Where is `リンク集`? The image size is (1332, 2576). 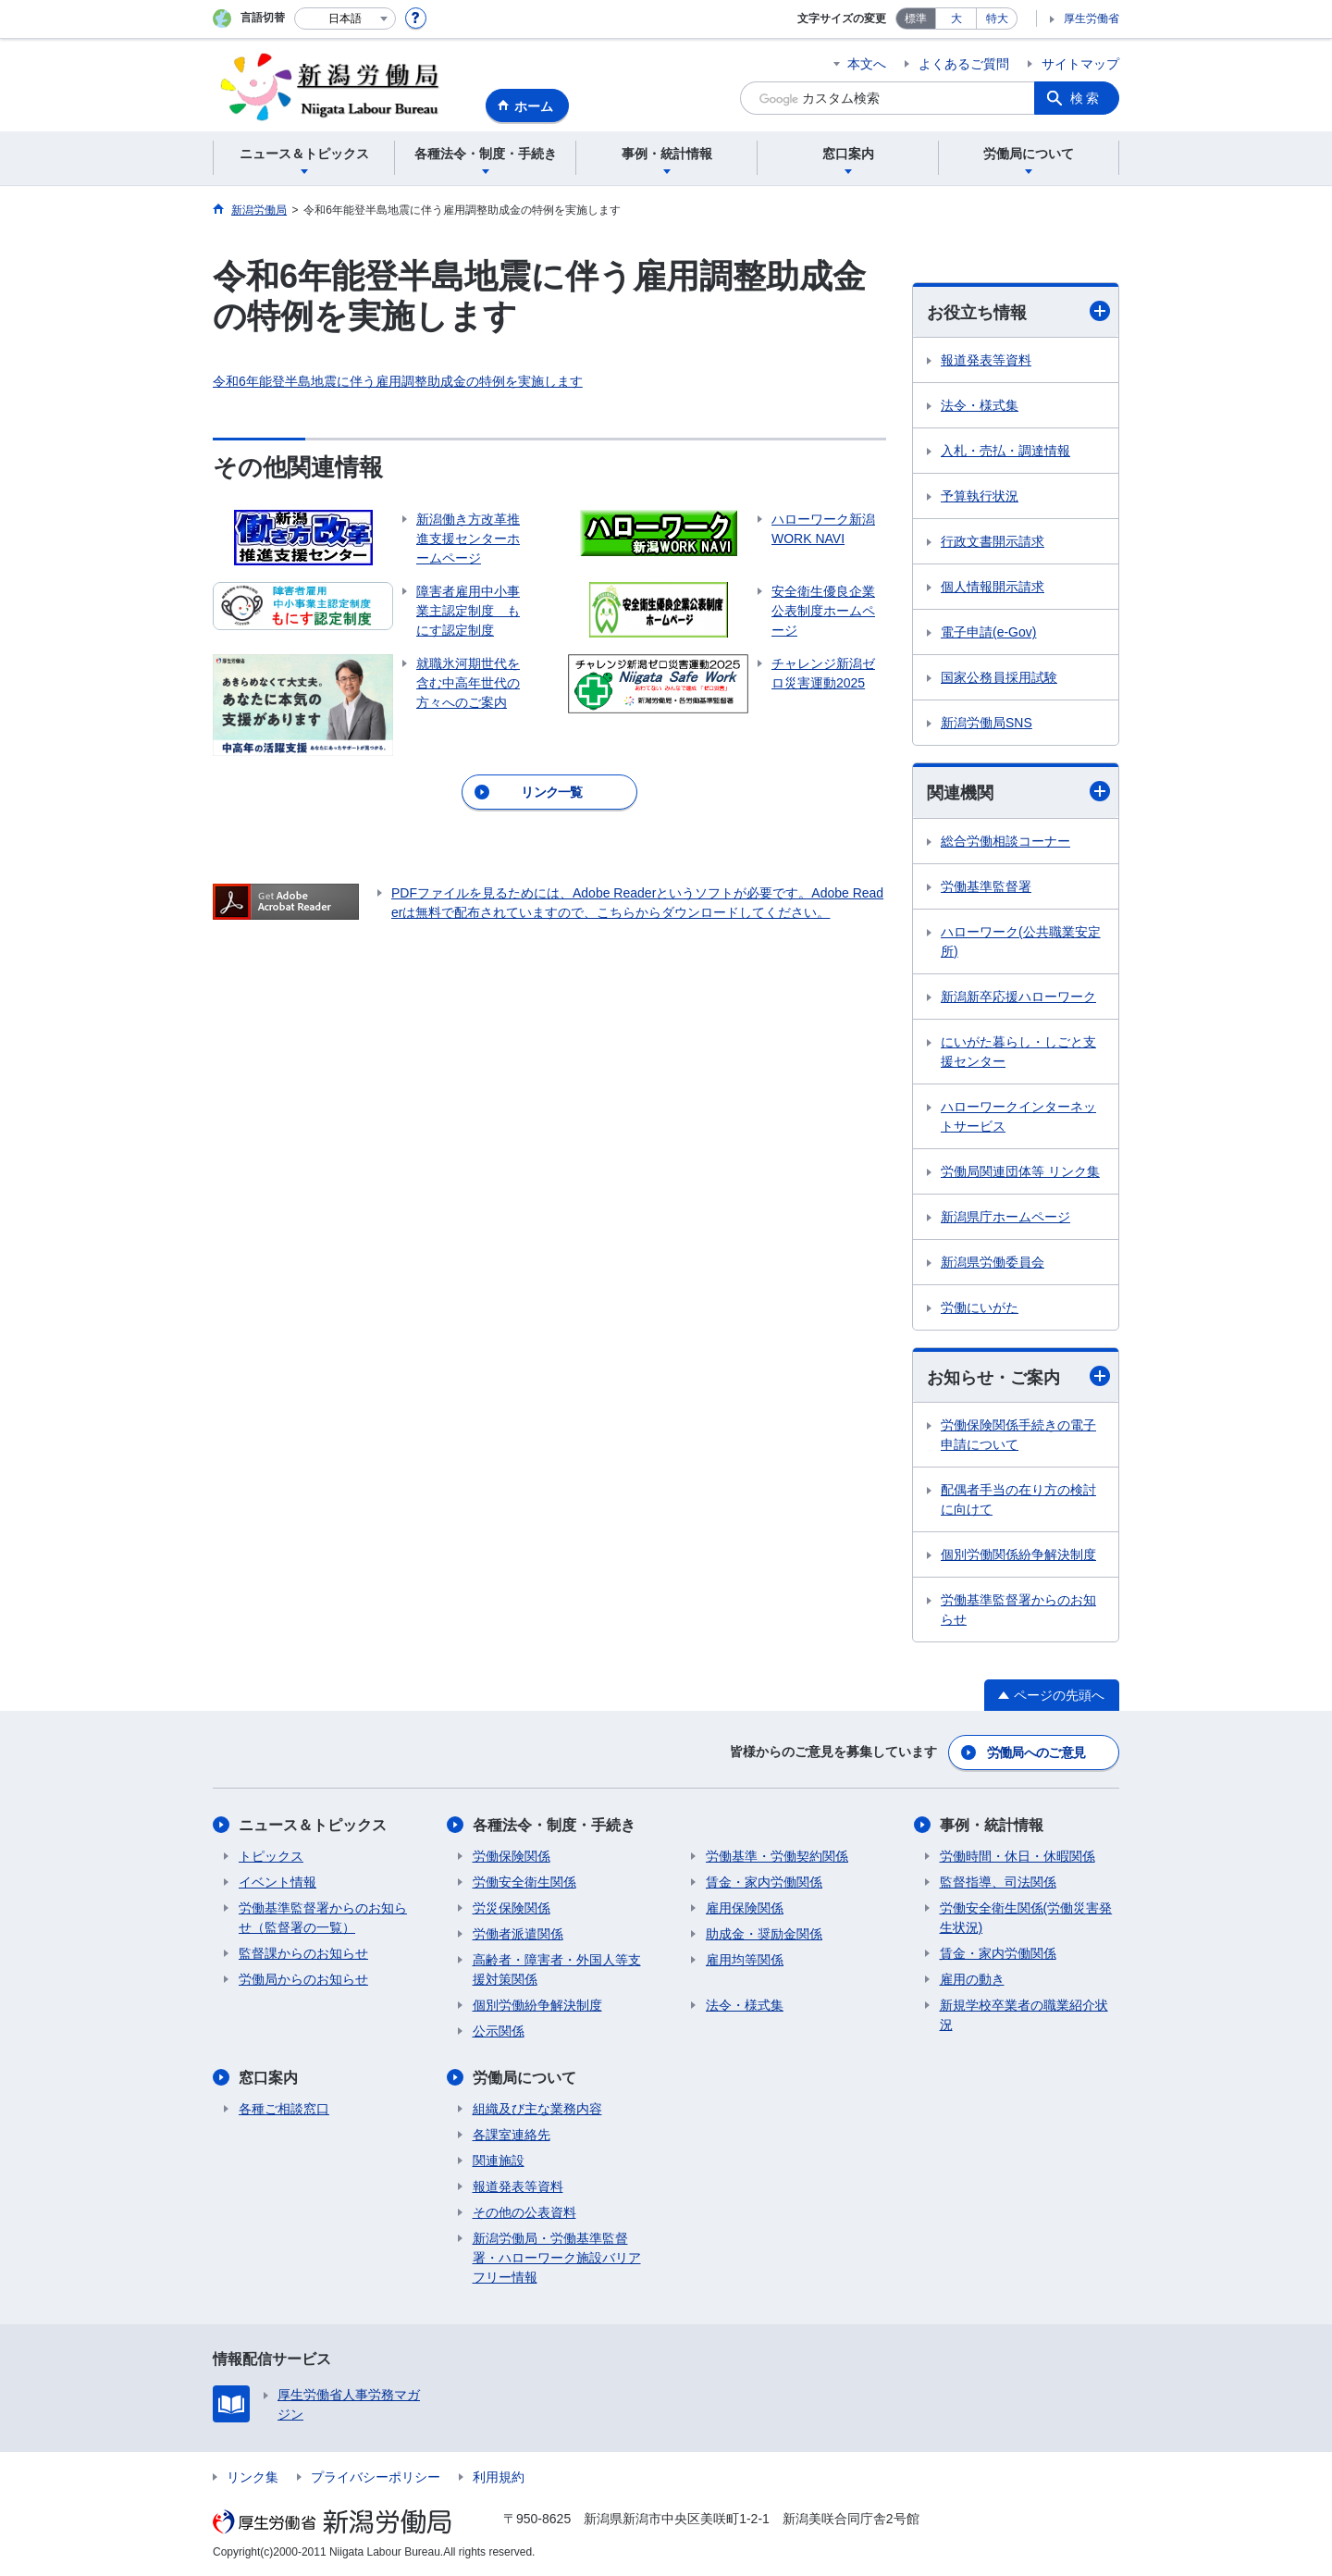
リンク集 is located at coordinates (252, 2477).